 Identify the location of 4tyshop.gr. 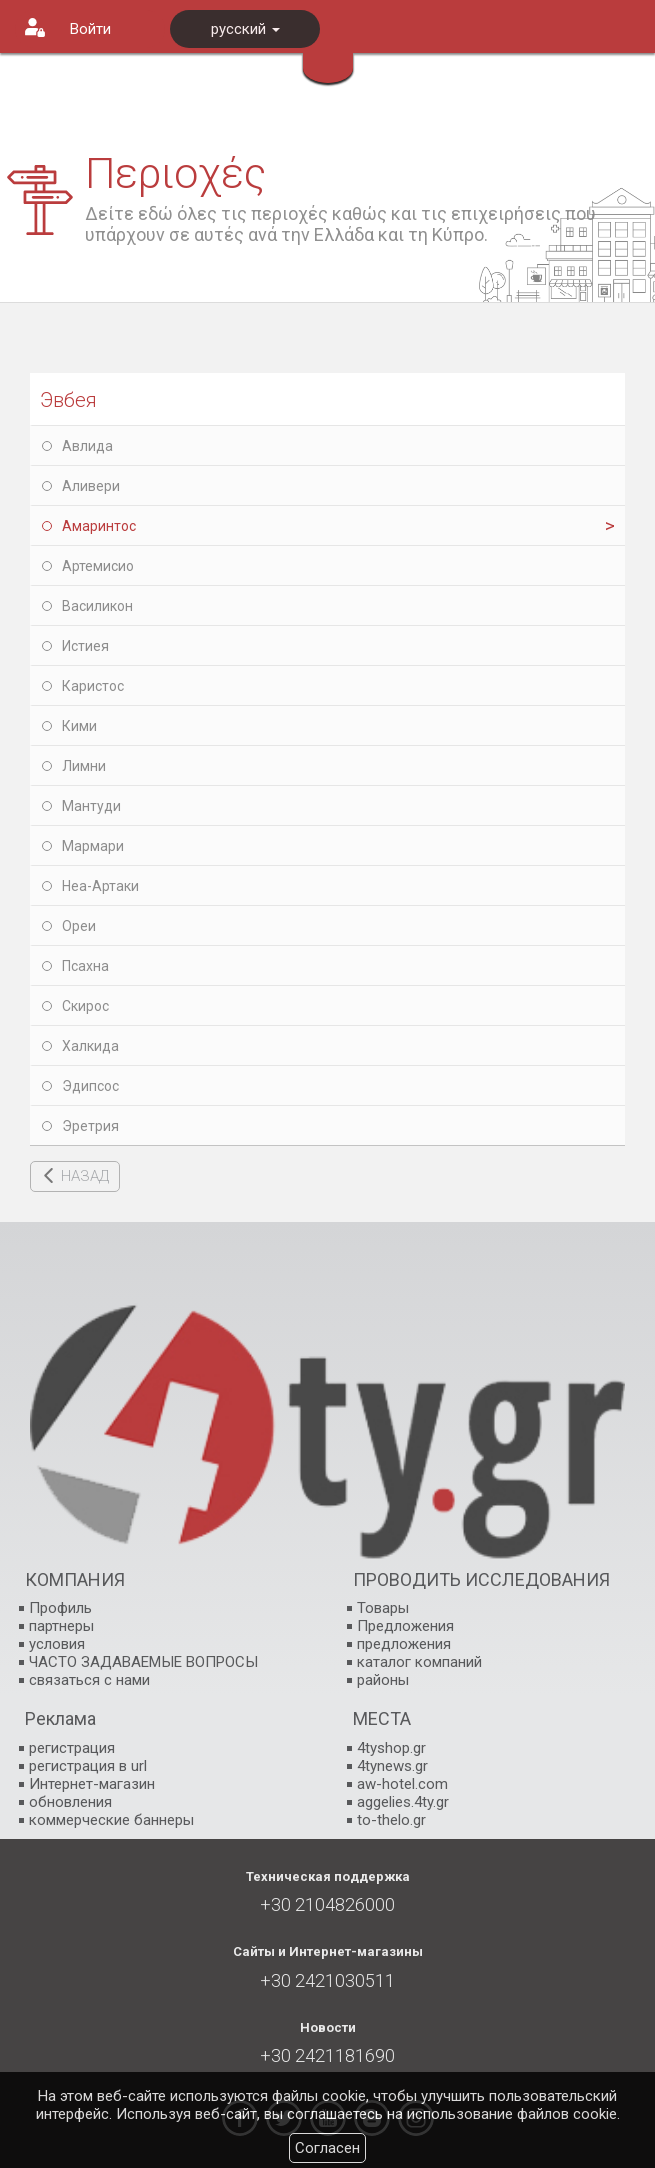
(391, 1748).